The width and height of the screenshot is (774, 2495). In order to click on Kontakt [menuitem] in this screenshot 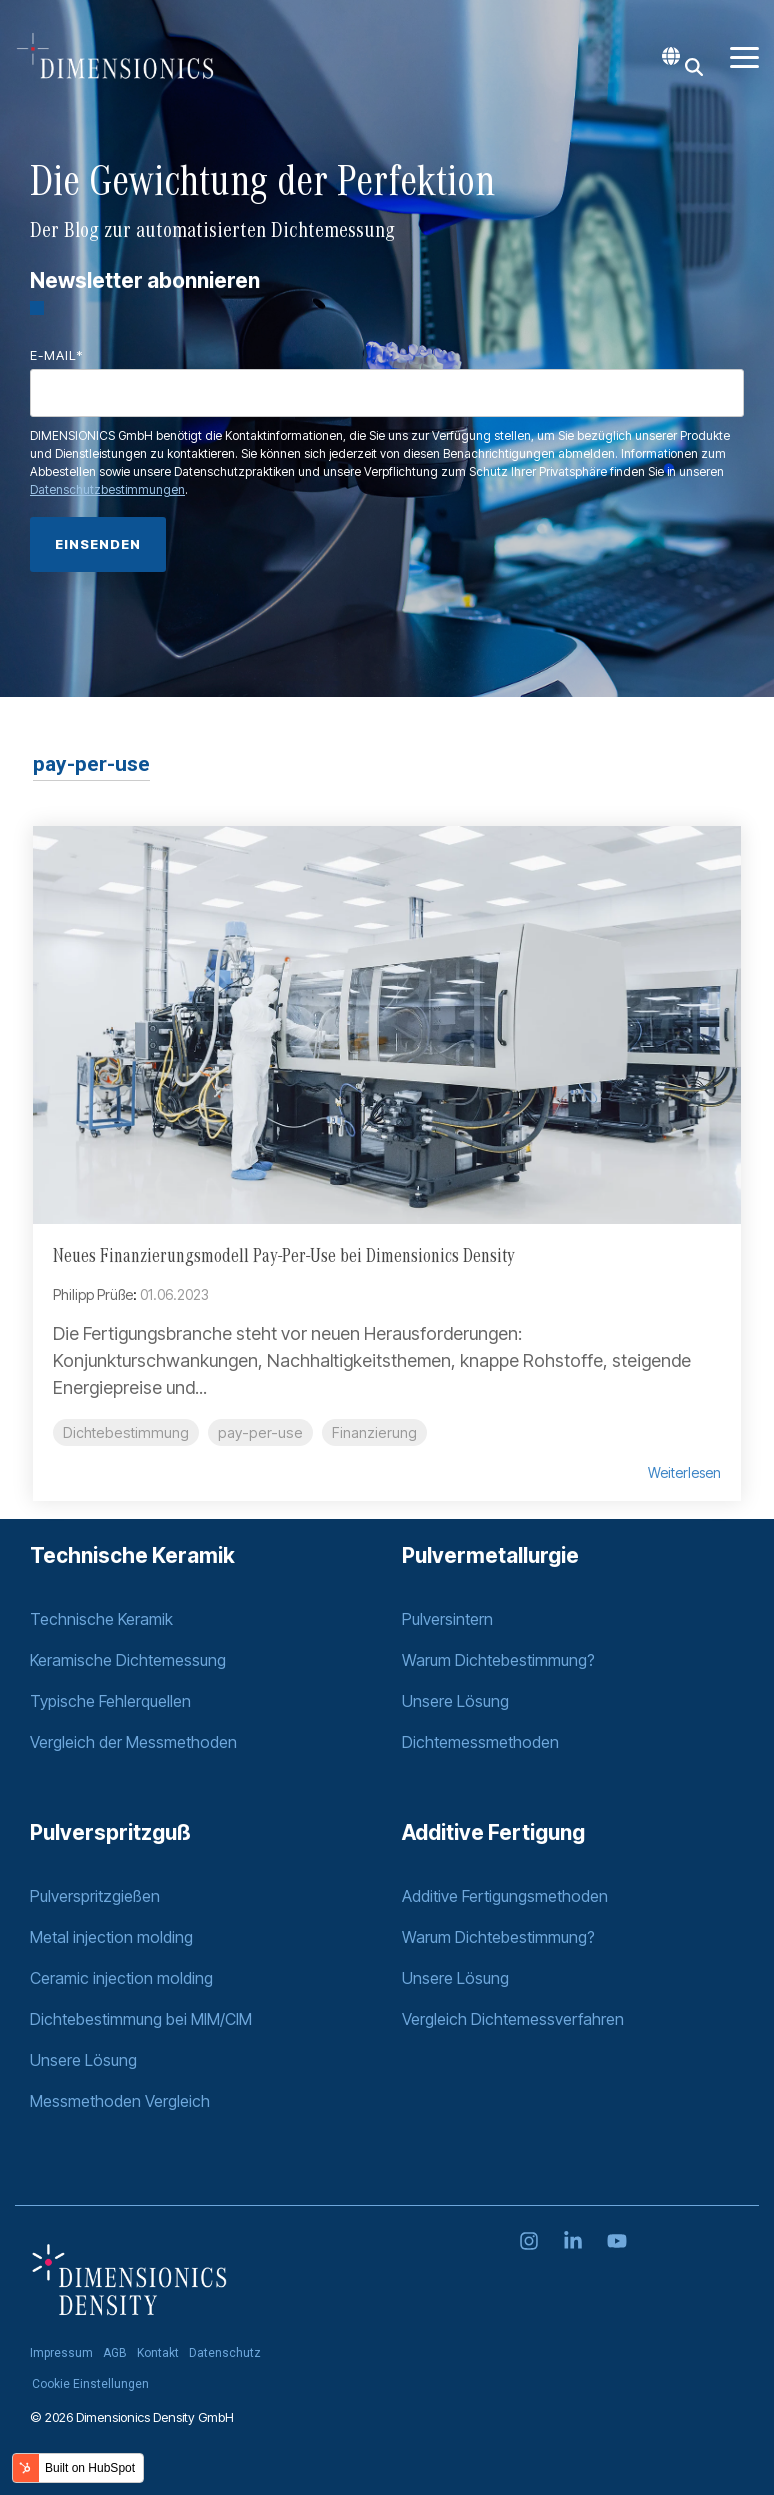, I will do `click(158, 2353)`.